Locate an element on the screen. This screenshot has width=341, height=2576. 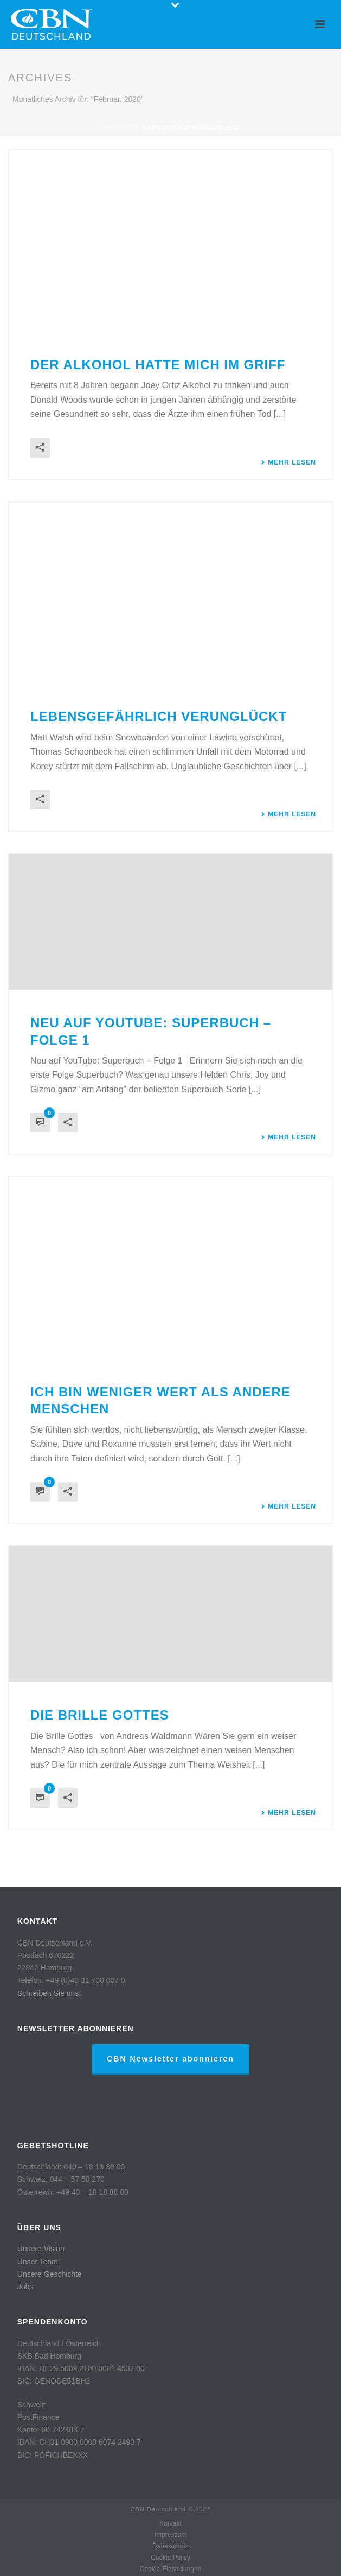
Der Alkohol hatte mich im Griff is located at coordinates (158, 364).